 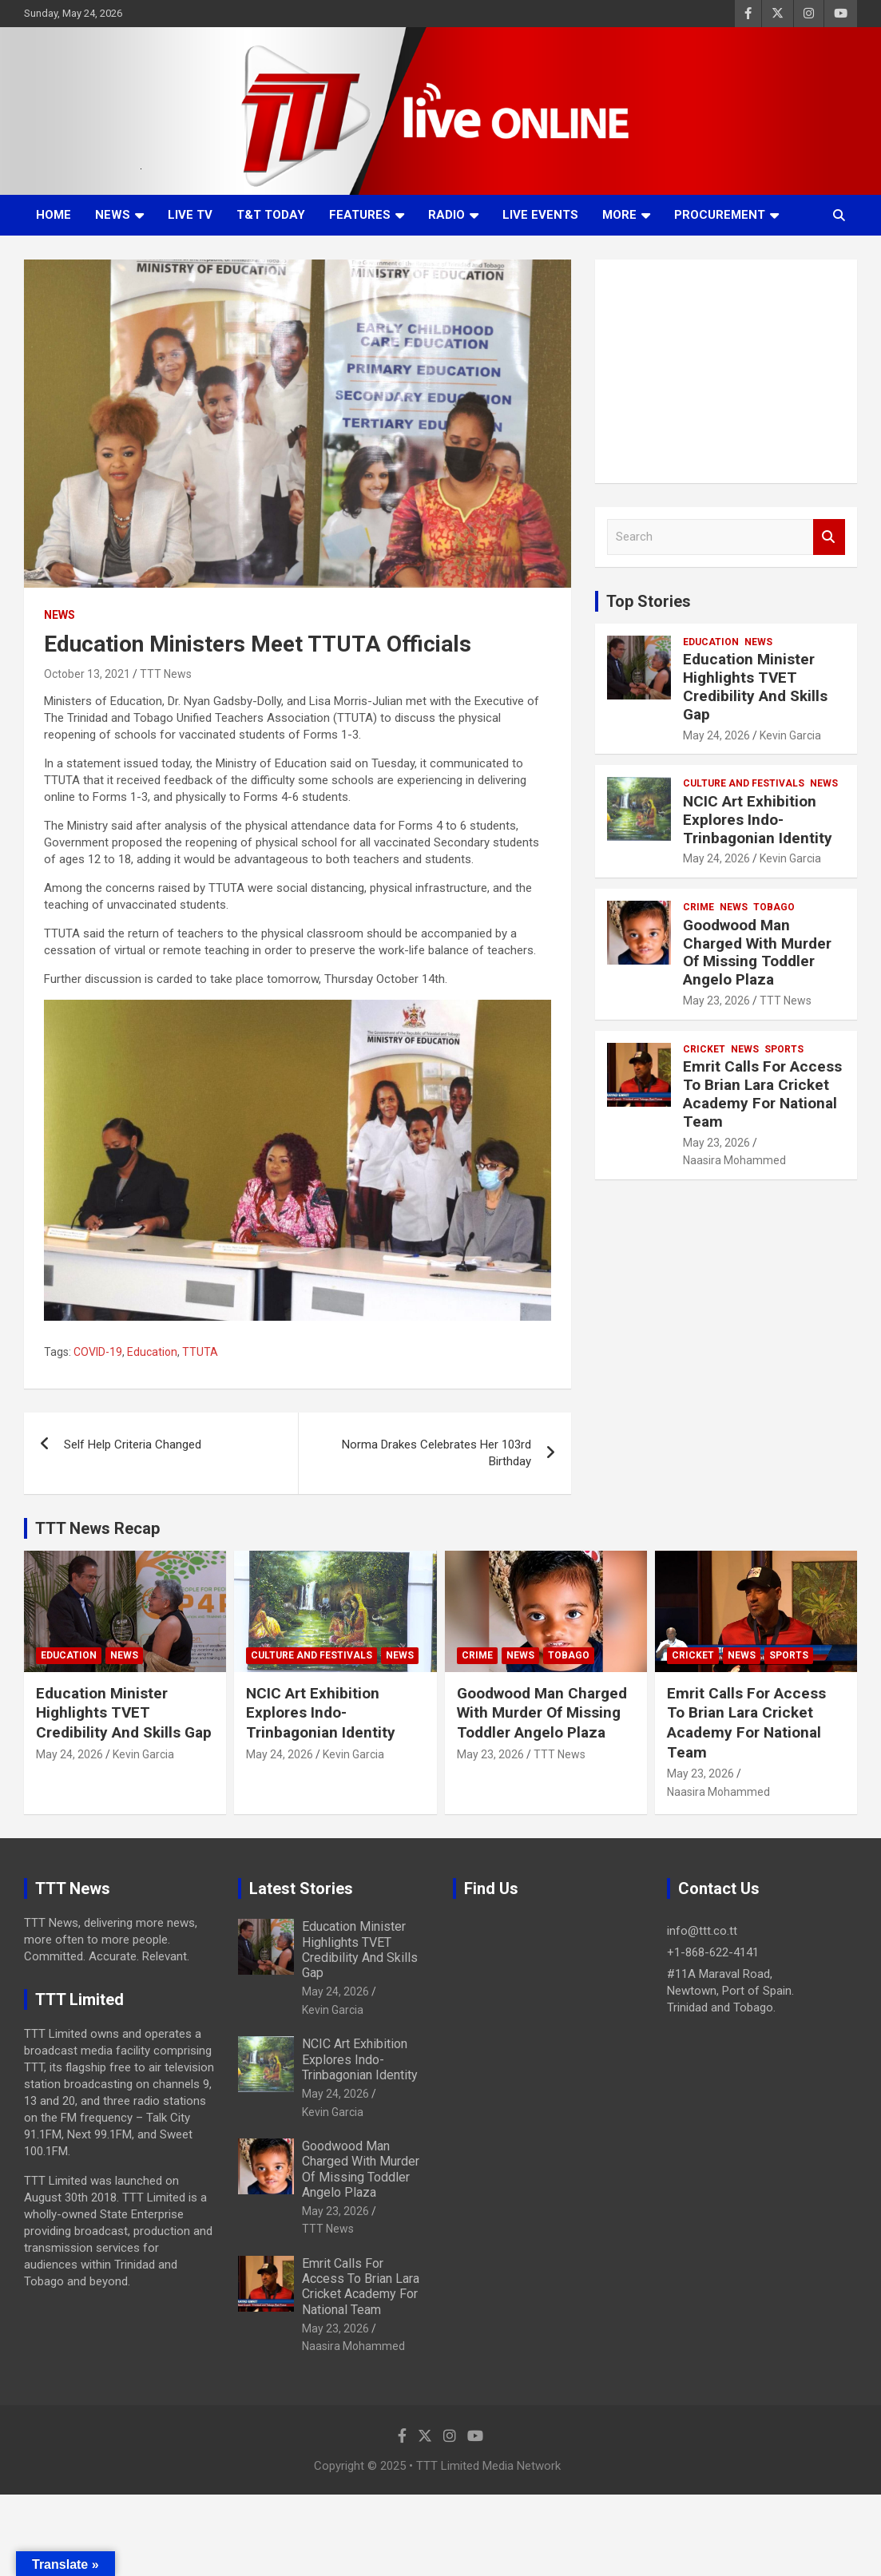 I want to click on Culture And Festivals, so click(x=743, y=783).